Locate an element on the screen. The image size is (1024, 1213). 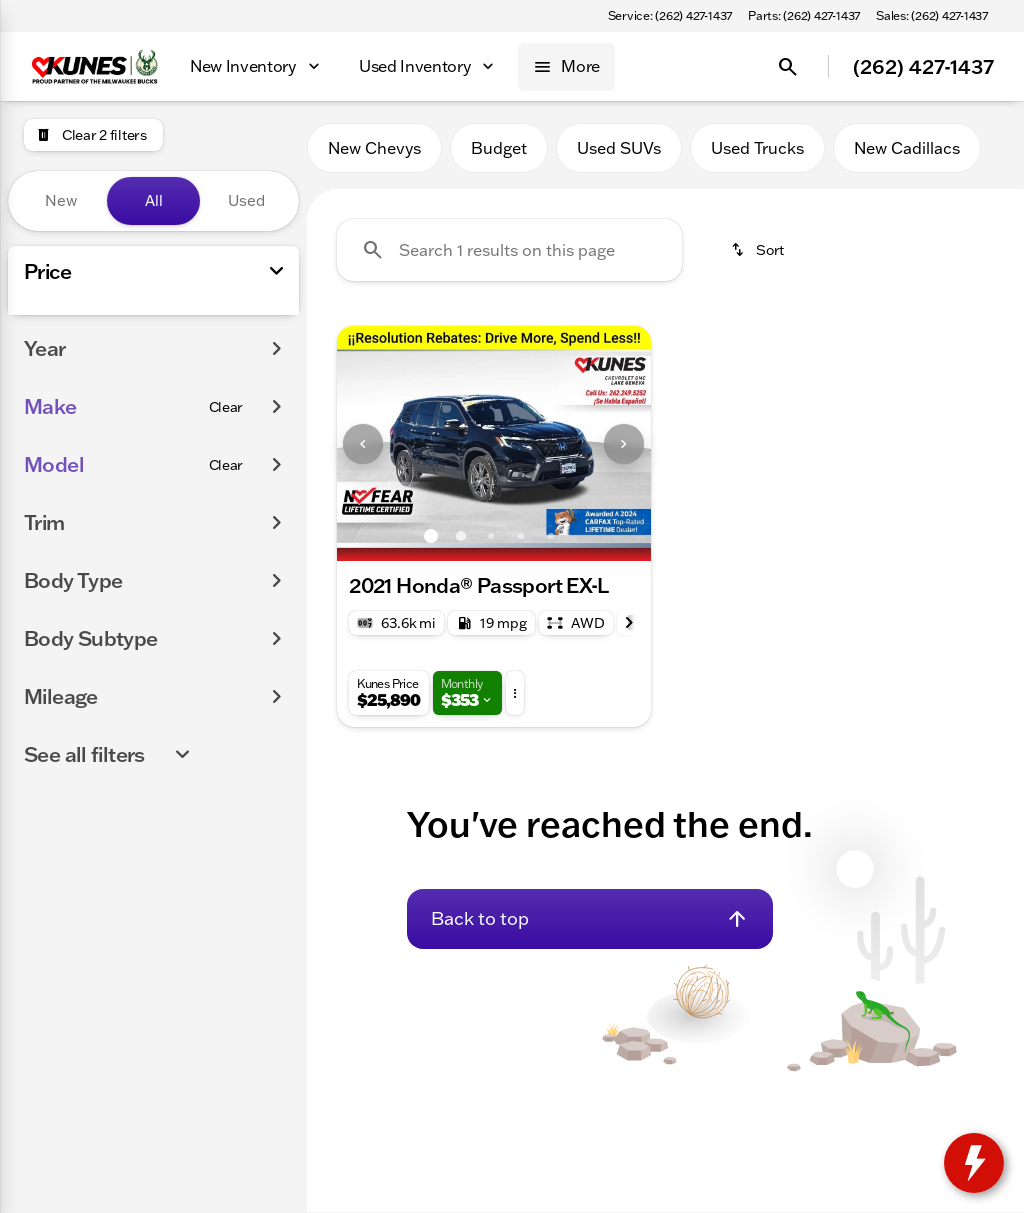
[srp.sort] is located at coordinates (759, 251).